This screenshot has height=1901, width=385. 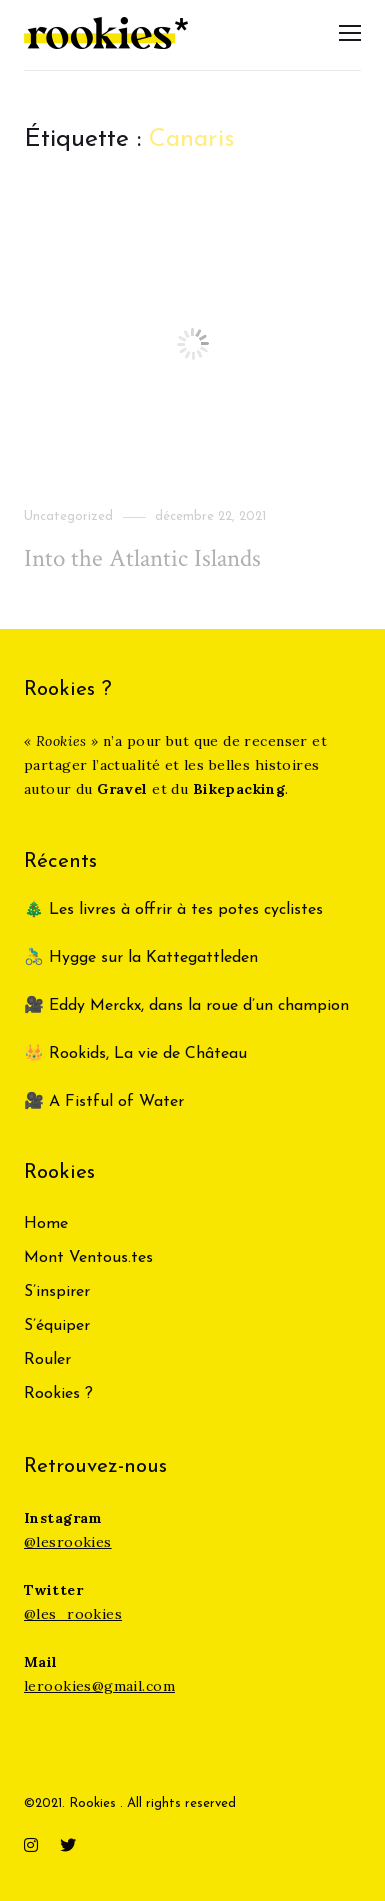 What do you see at coordinates (173, 910) in the screenshot?
I see `🎄 Les livres à offrir à tes potes cyclistes` at bounding box center [173, 910].